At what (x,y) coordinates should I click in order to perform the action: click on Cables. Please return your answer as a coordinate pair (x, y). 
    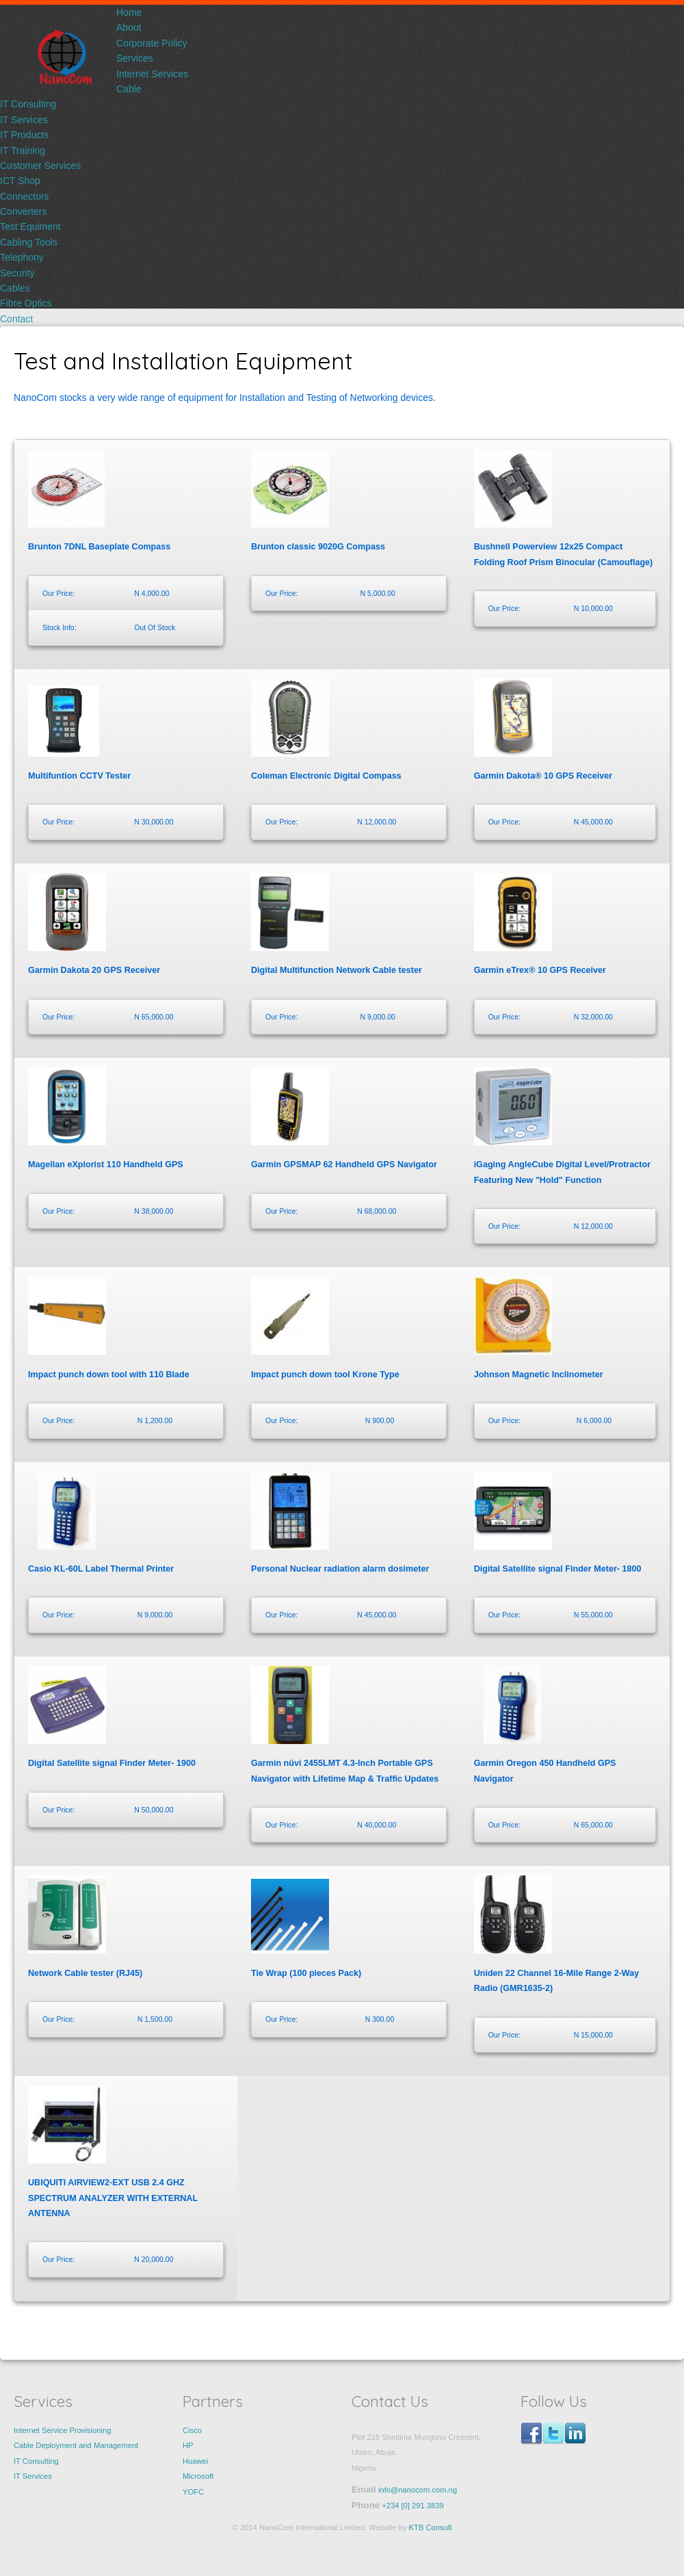
    Looking at the image, I should click on (15, 288).